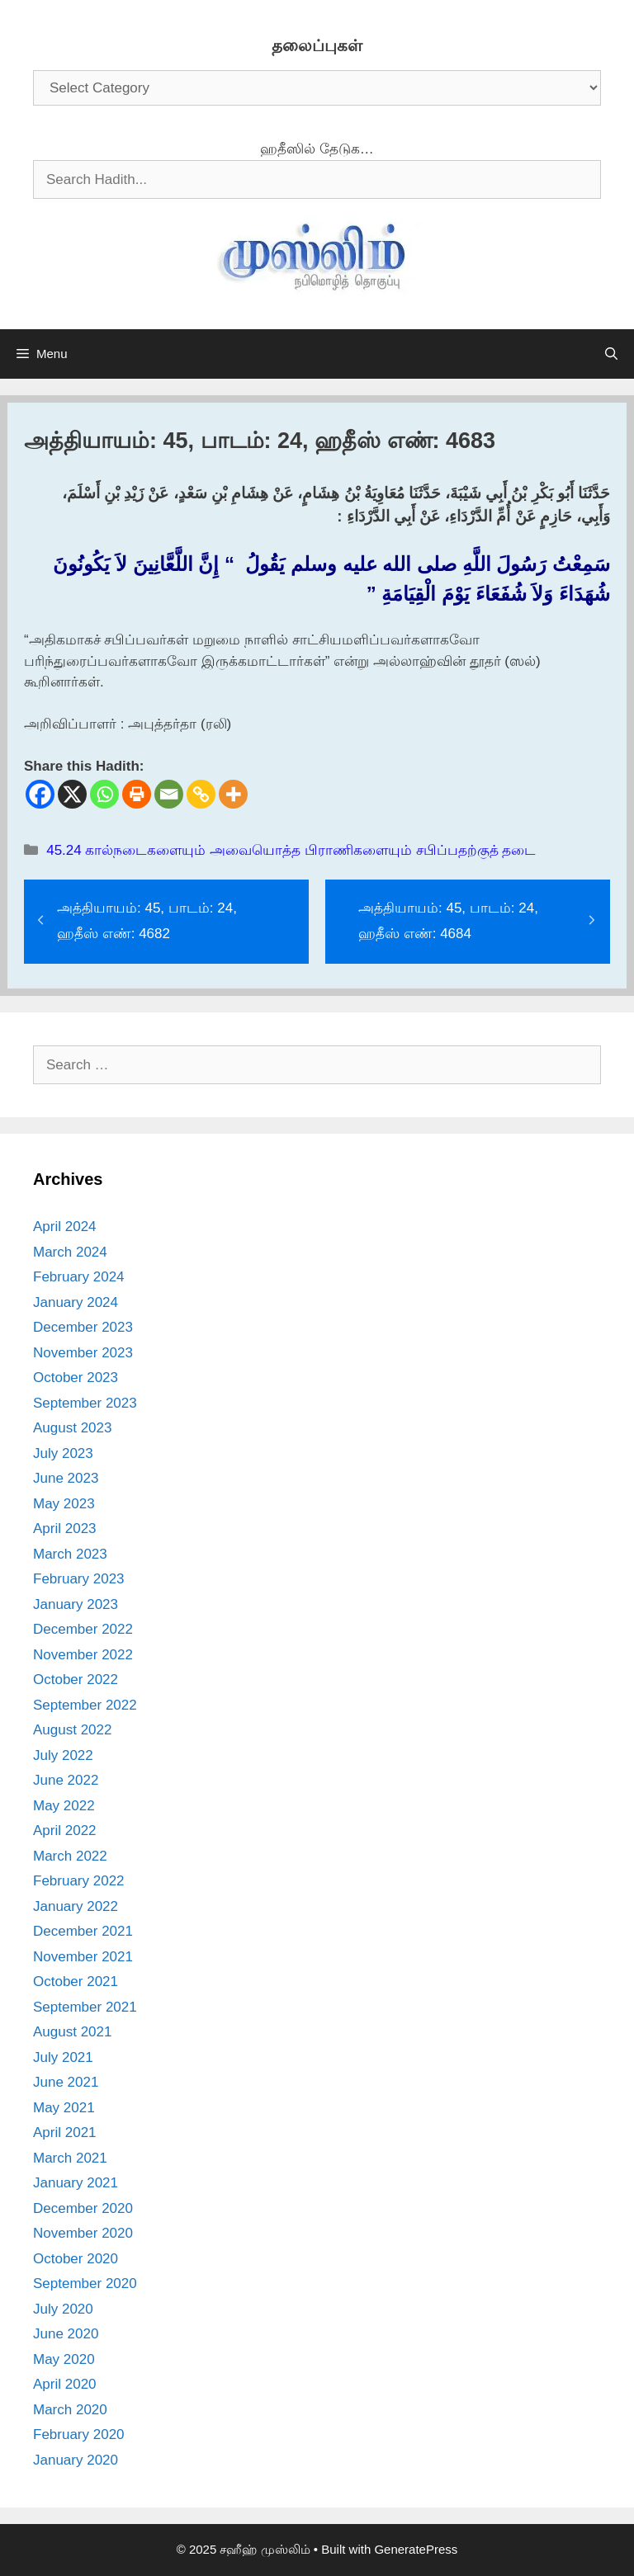  What do you see at coordinates (70, 1554) in the screenshot?
I see `March 2023` at bounding box center [70, 1554].